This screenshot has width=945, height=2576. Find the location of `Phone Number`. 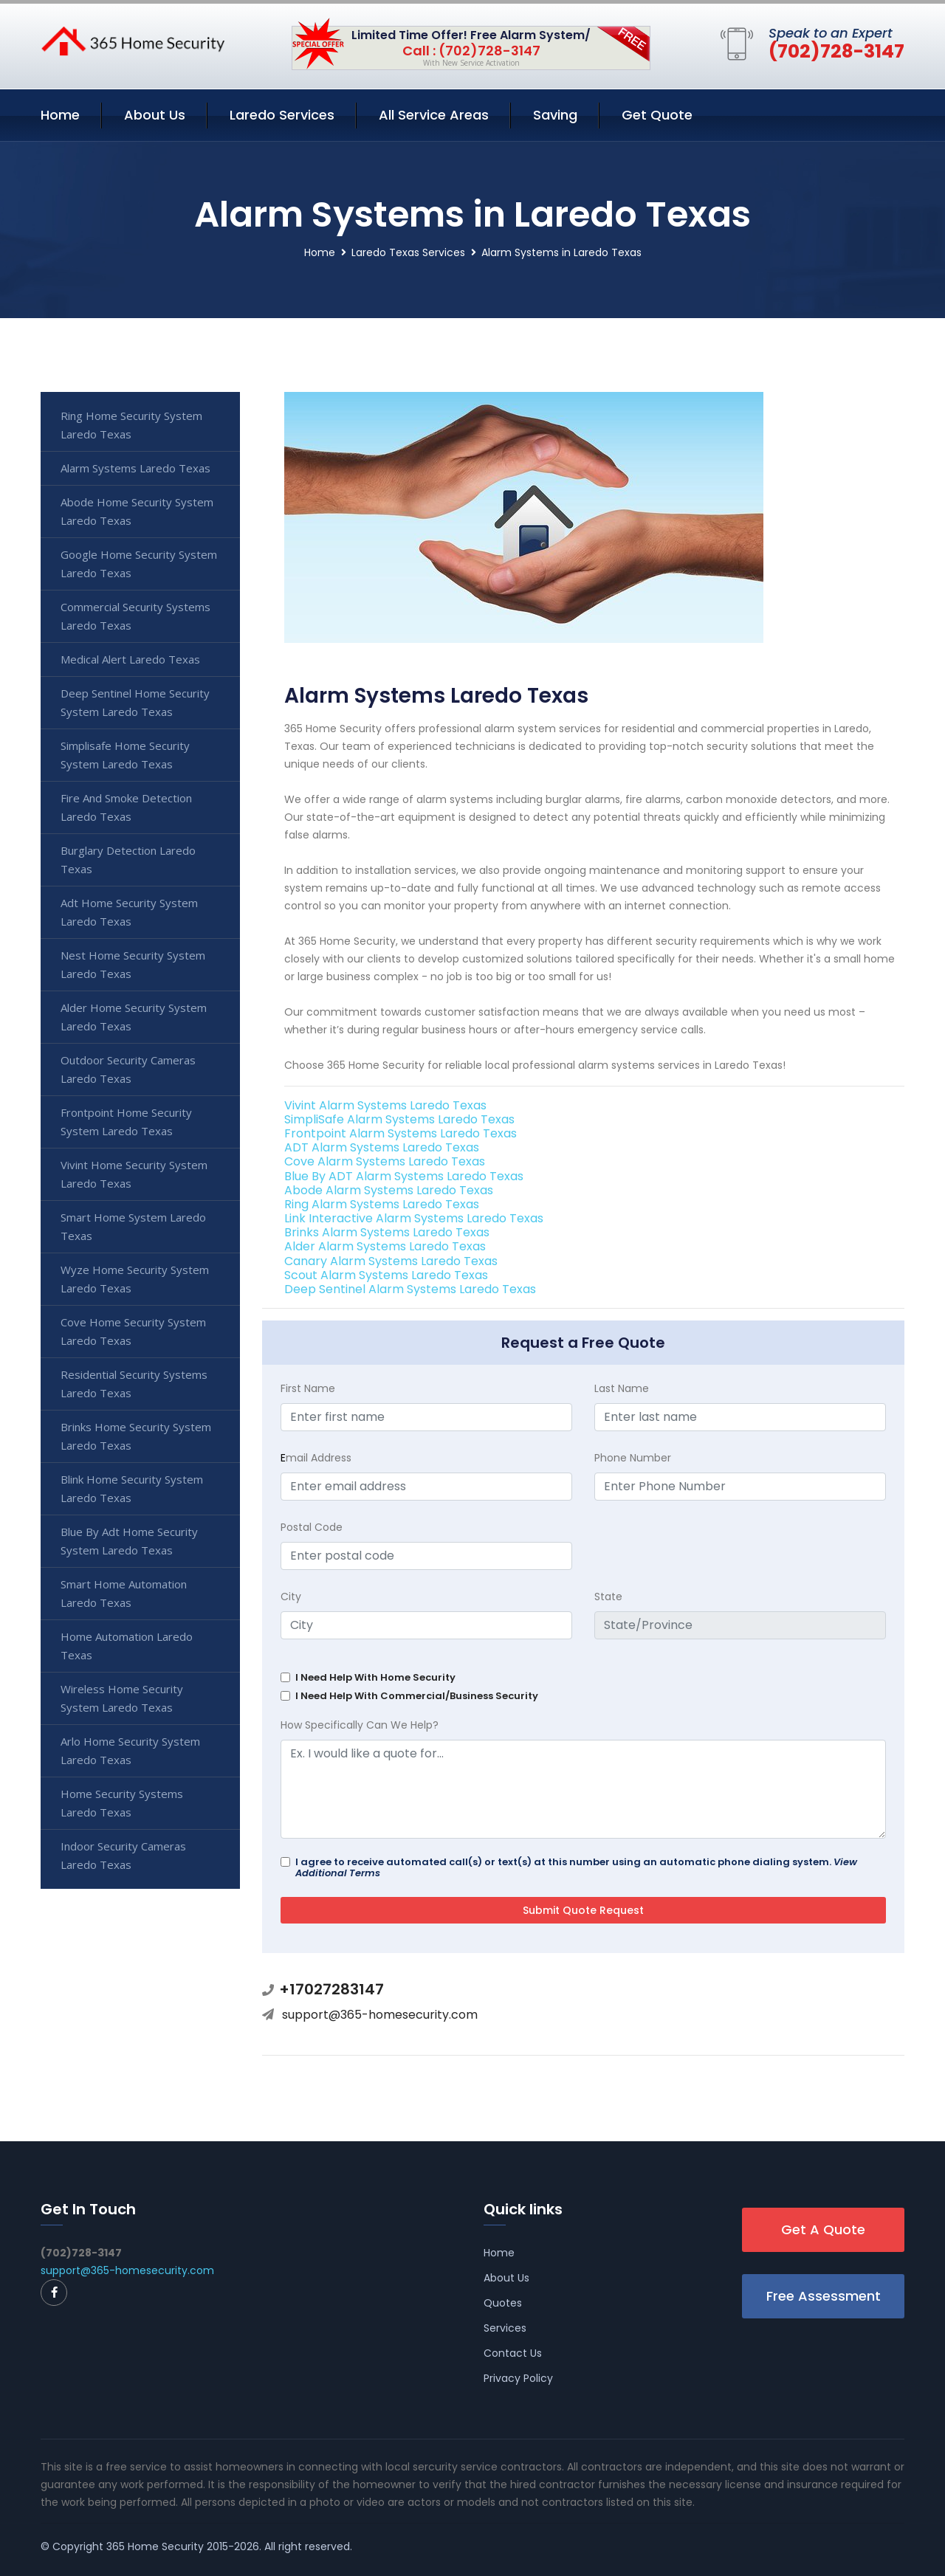

Phone Number is located at coordinates (632, 1457).